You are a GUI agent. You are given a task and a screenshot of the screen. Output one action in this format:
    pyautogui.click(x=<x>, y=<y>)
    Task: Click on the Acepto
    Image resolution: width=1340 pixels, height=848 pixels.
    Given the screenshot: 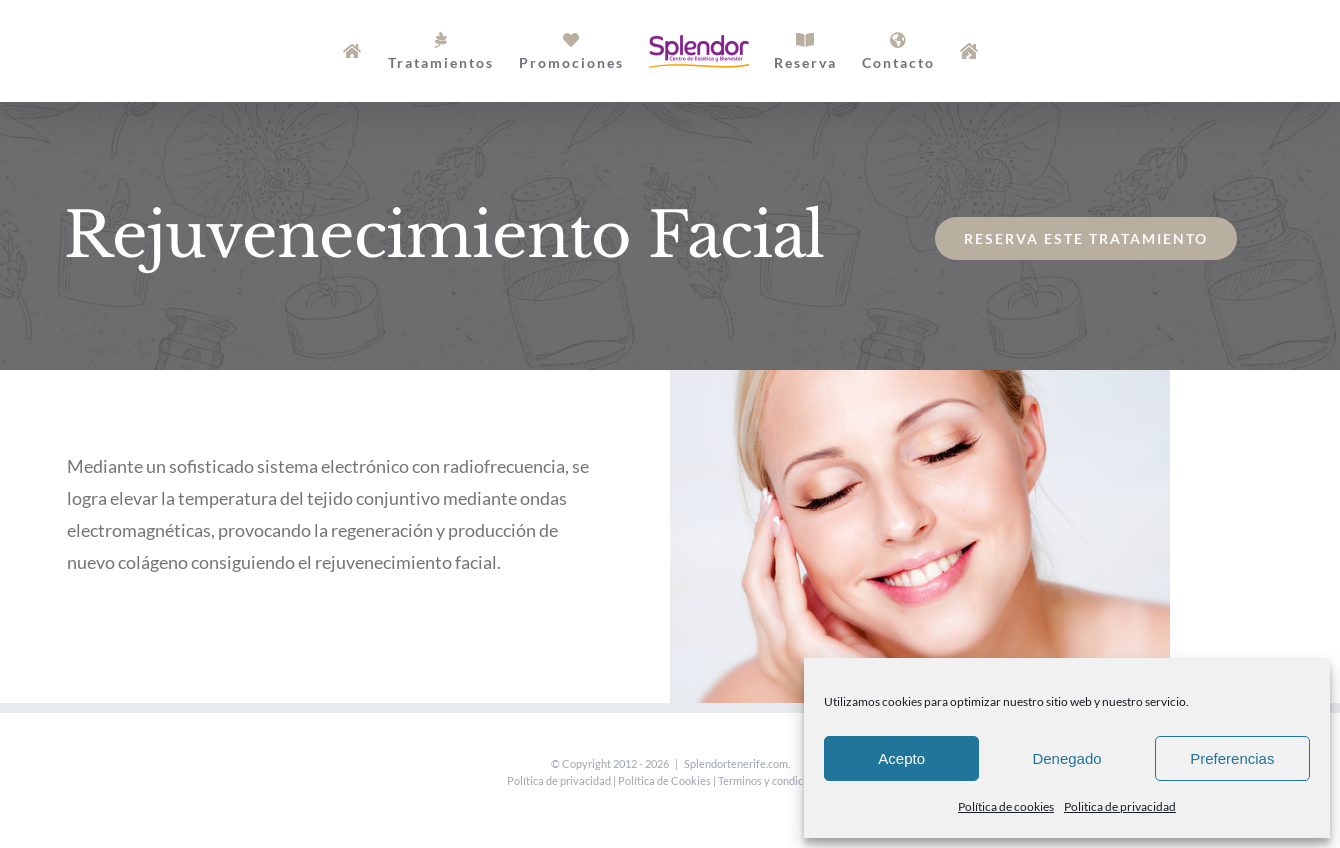 What is the action you would take?
    pyautogui.click(x=901, y=758)
    